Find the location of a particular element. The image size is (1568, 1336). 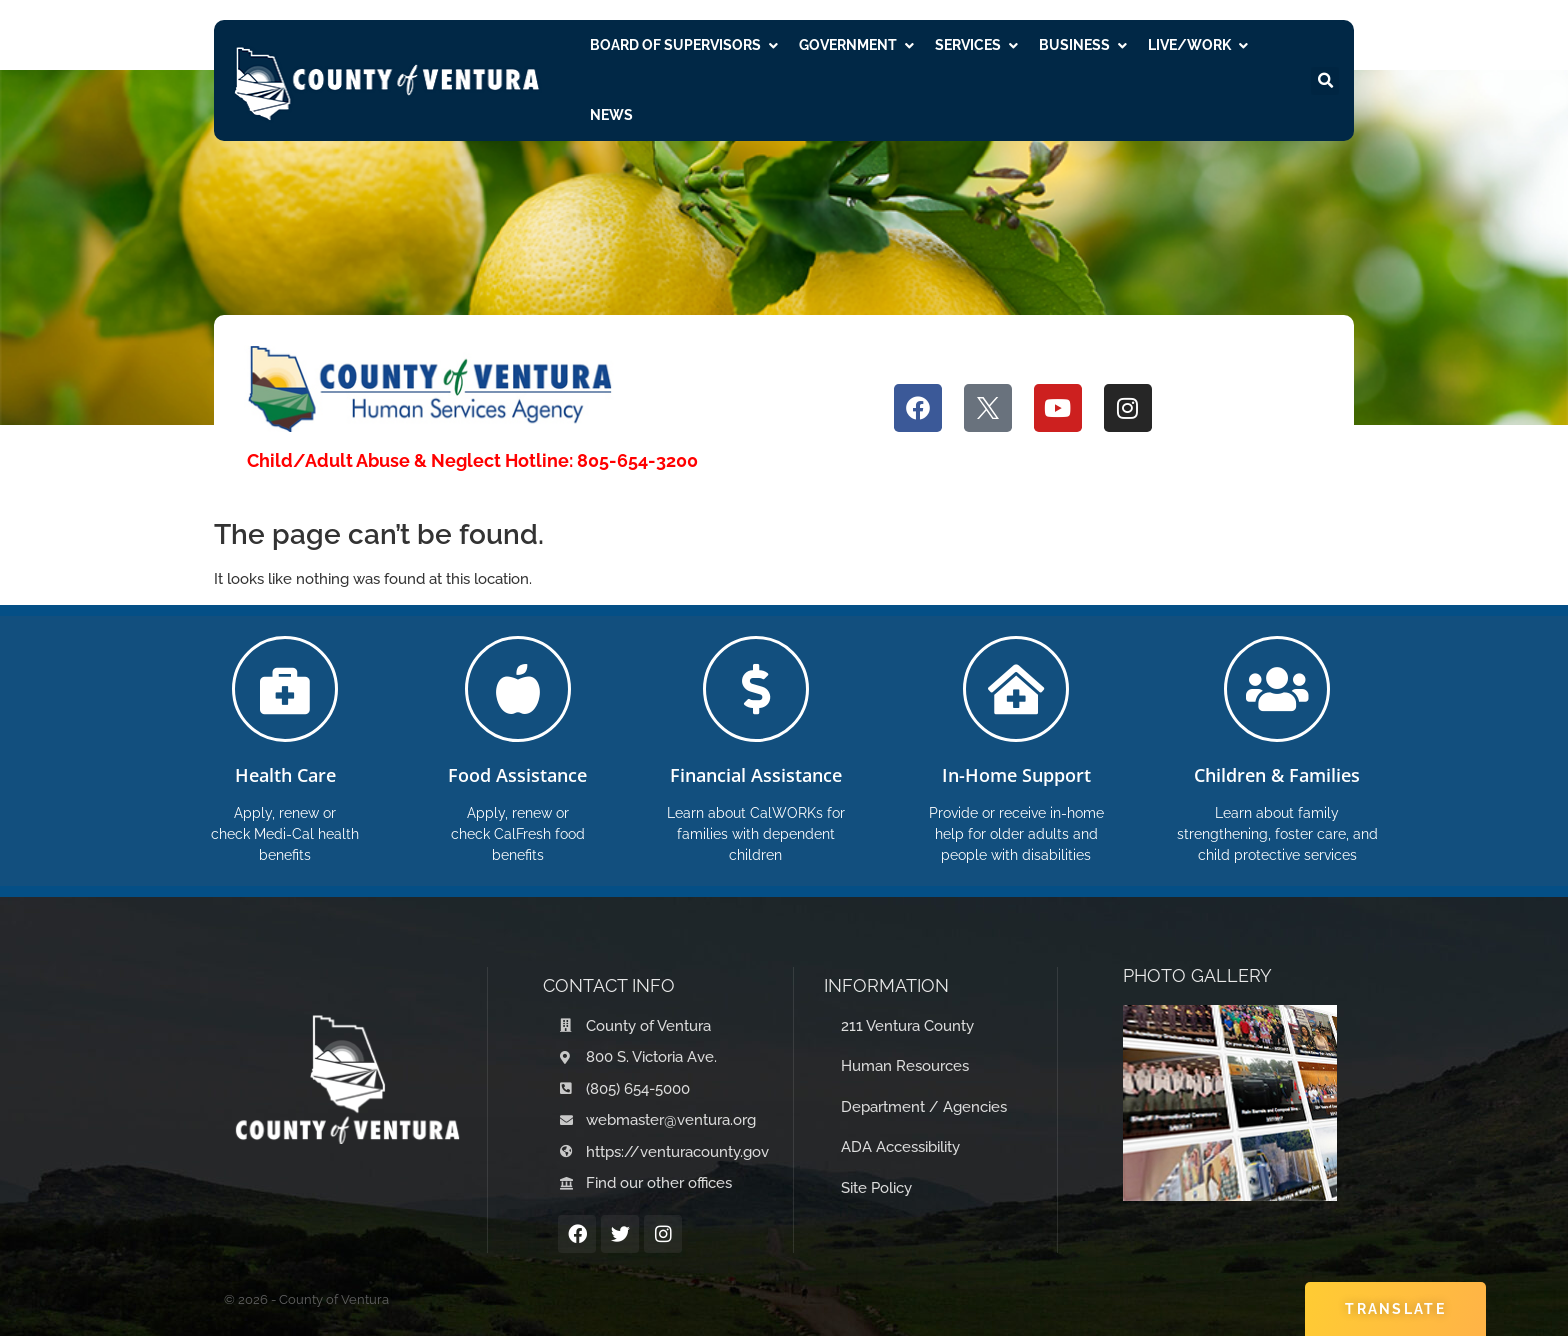

[Health Care] is located at coordinates (285, 689).